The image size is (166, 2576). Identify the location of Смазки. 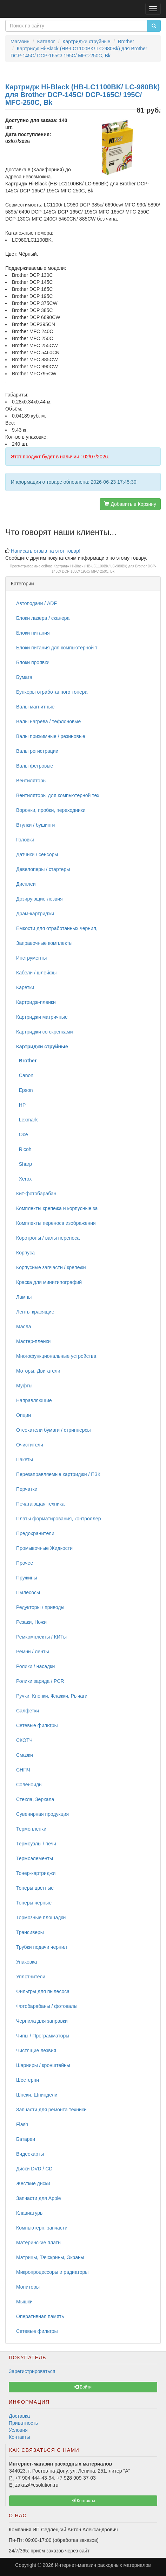
(24, 1755).